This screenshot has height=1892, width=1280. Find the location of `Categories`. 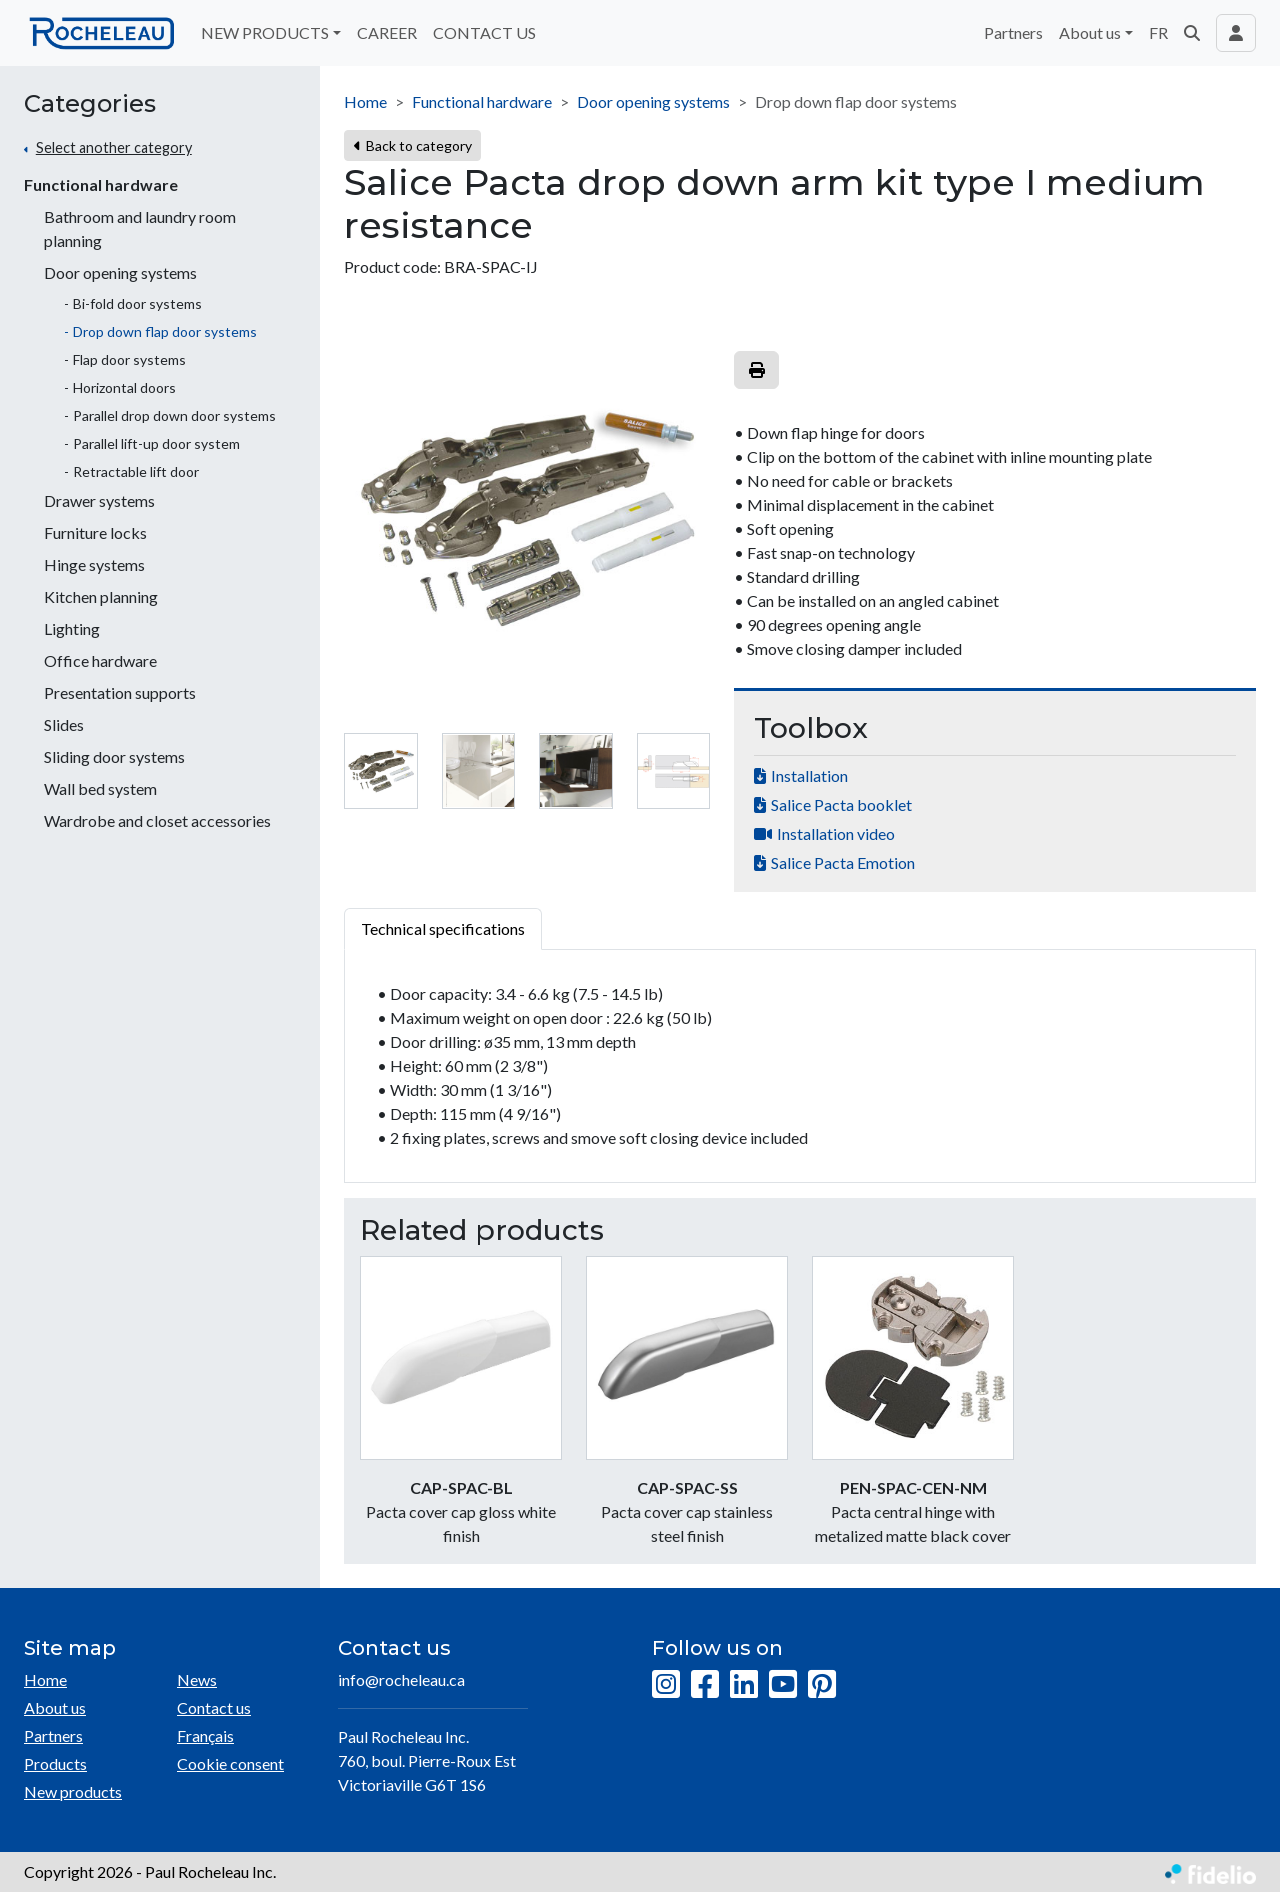

Categories is located at coordinates (90, 104).